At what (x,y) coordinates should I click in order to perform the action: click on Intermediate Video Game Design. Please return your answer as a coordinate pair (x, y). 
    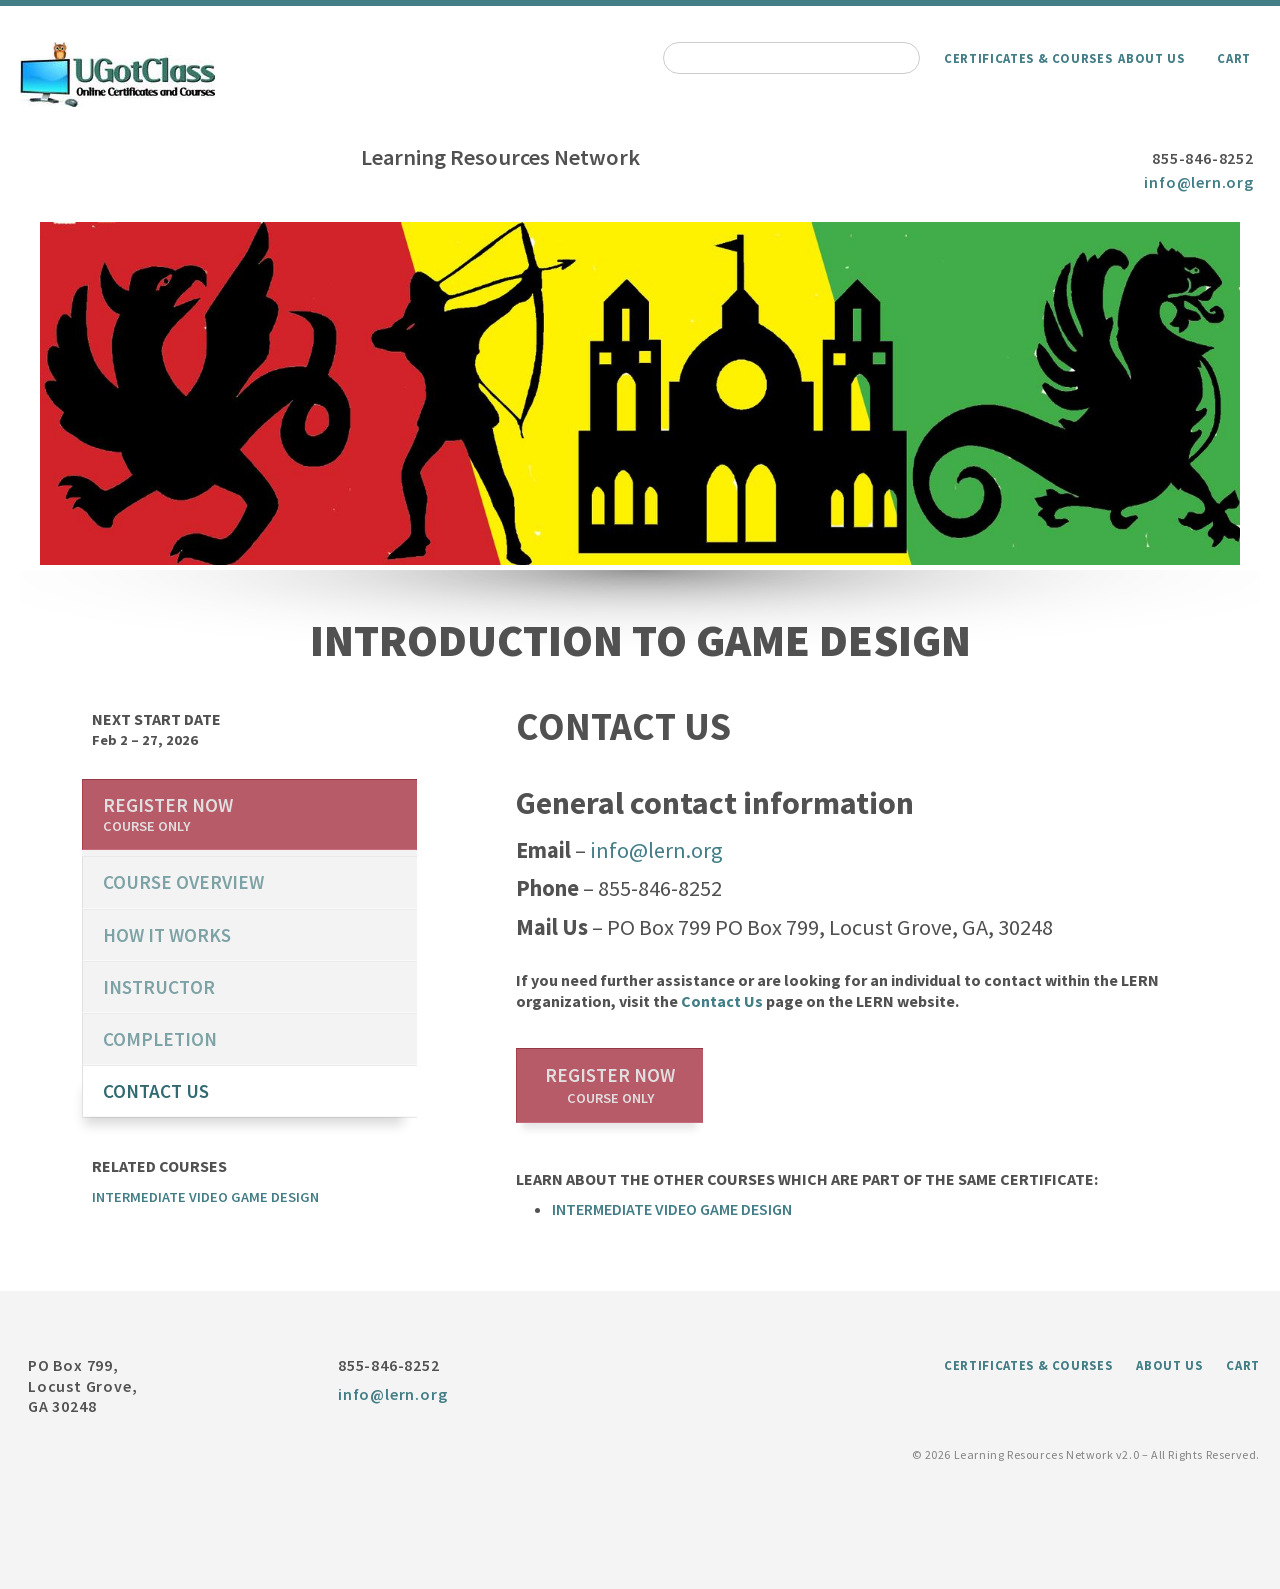
    Looking at the image, I should click on (672, 1209).